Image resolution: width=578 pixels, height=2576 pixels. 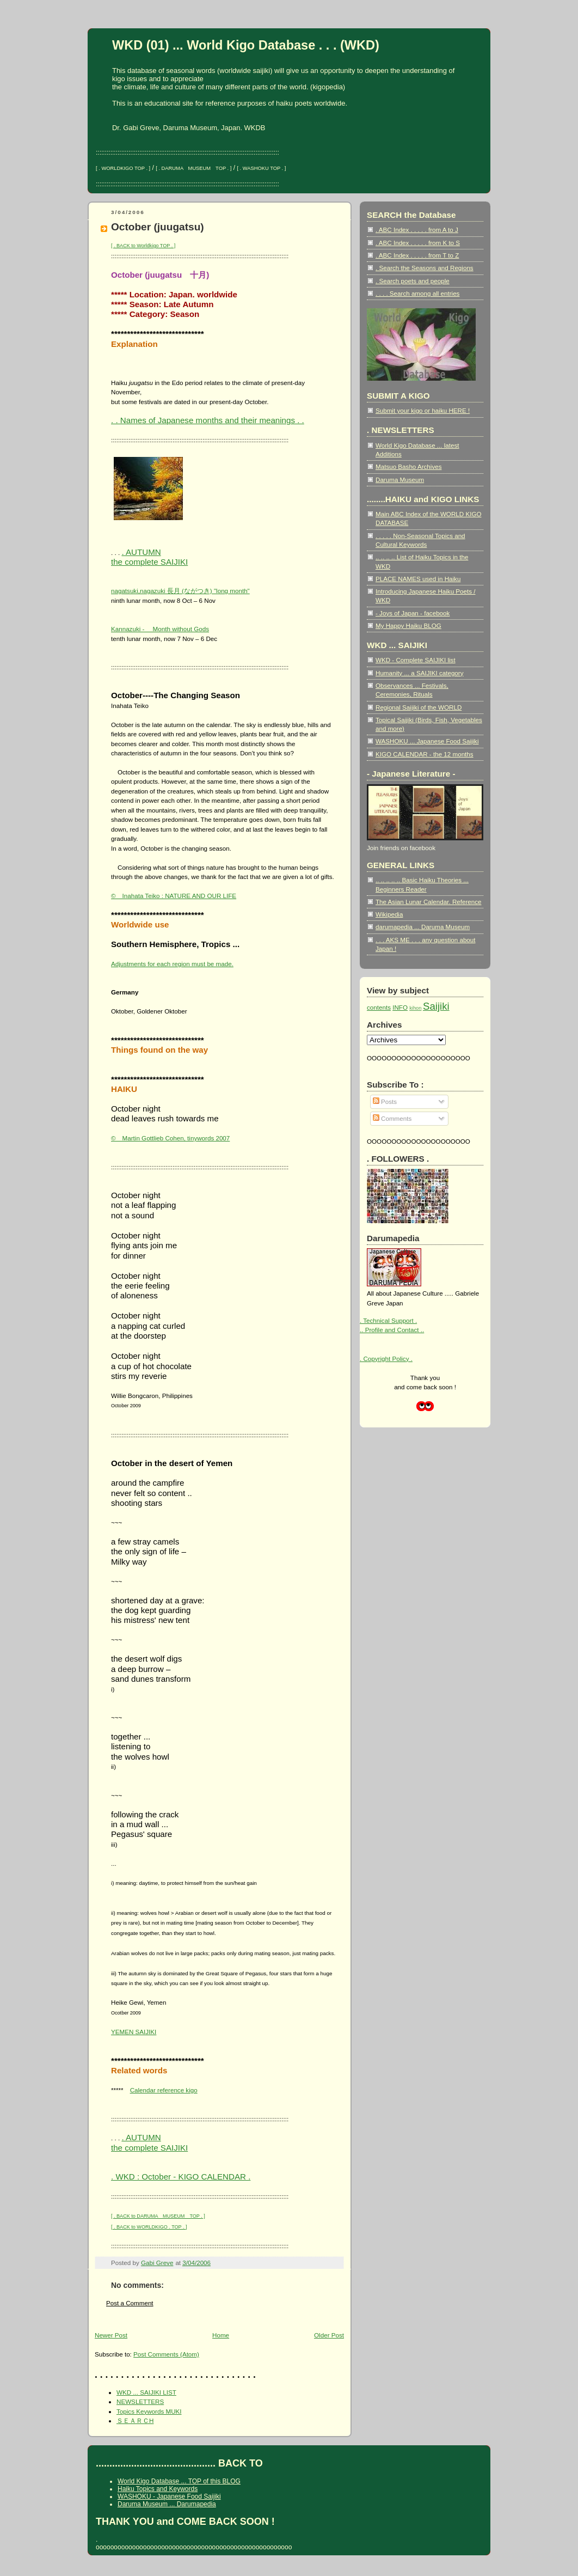 What do you see at coordinates (389, 914) in the screenshot?
I see `Wikipedia` at bounding box center [389, 914].